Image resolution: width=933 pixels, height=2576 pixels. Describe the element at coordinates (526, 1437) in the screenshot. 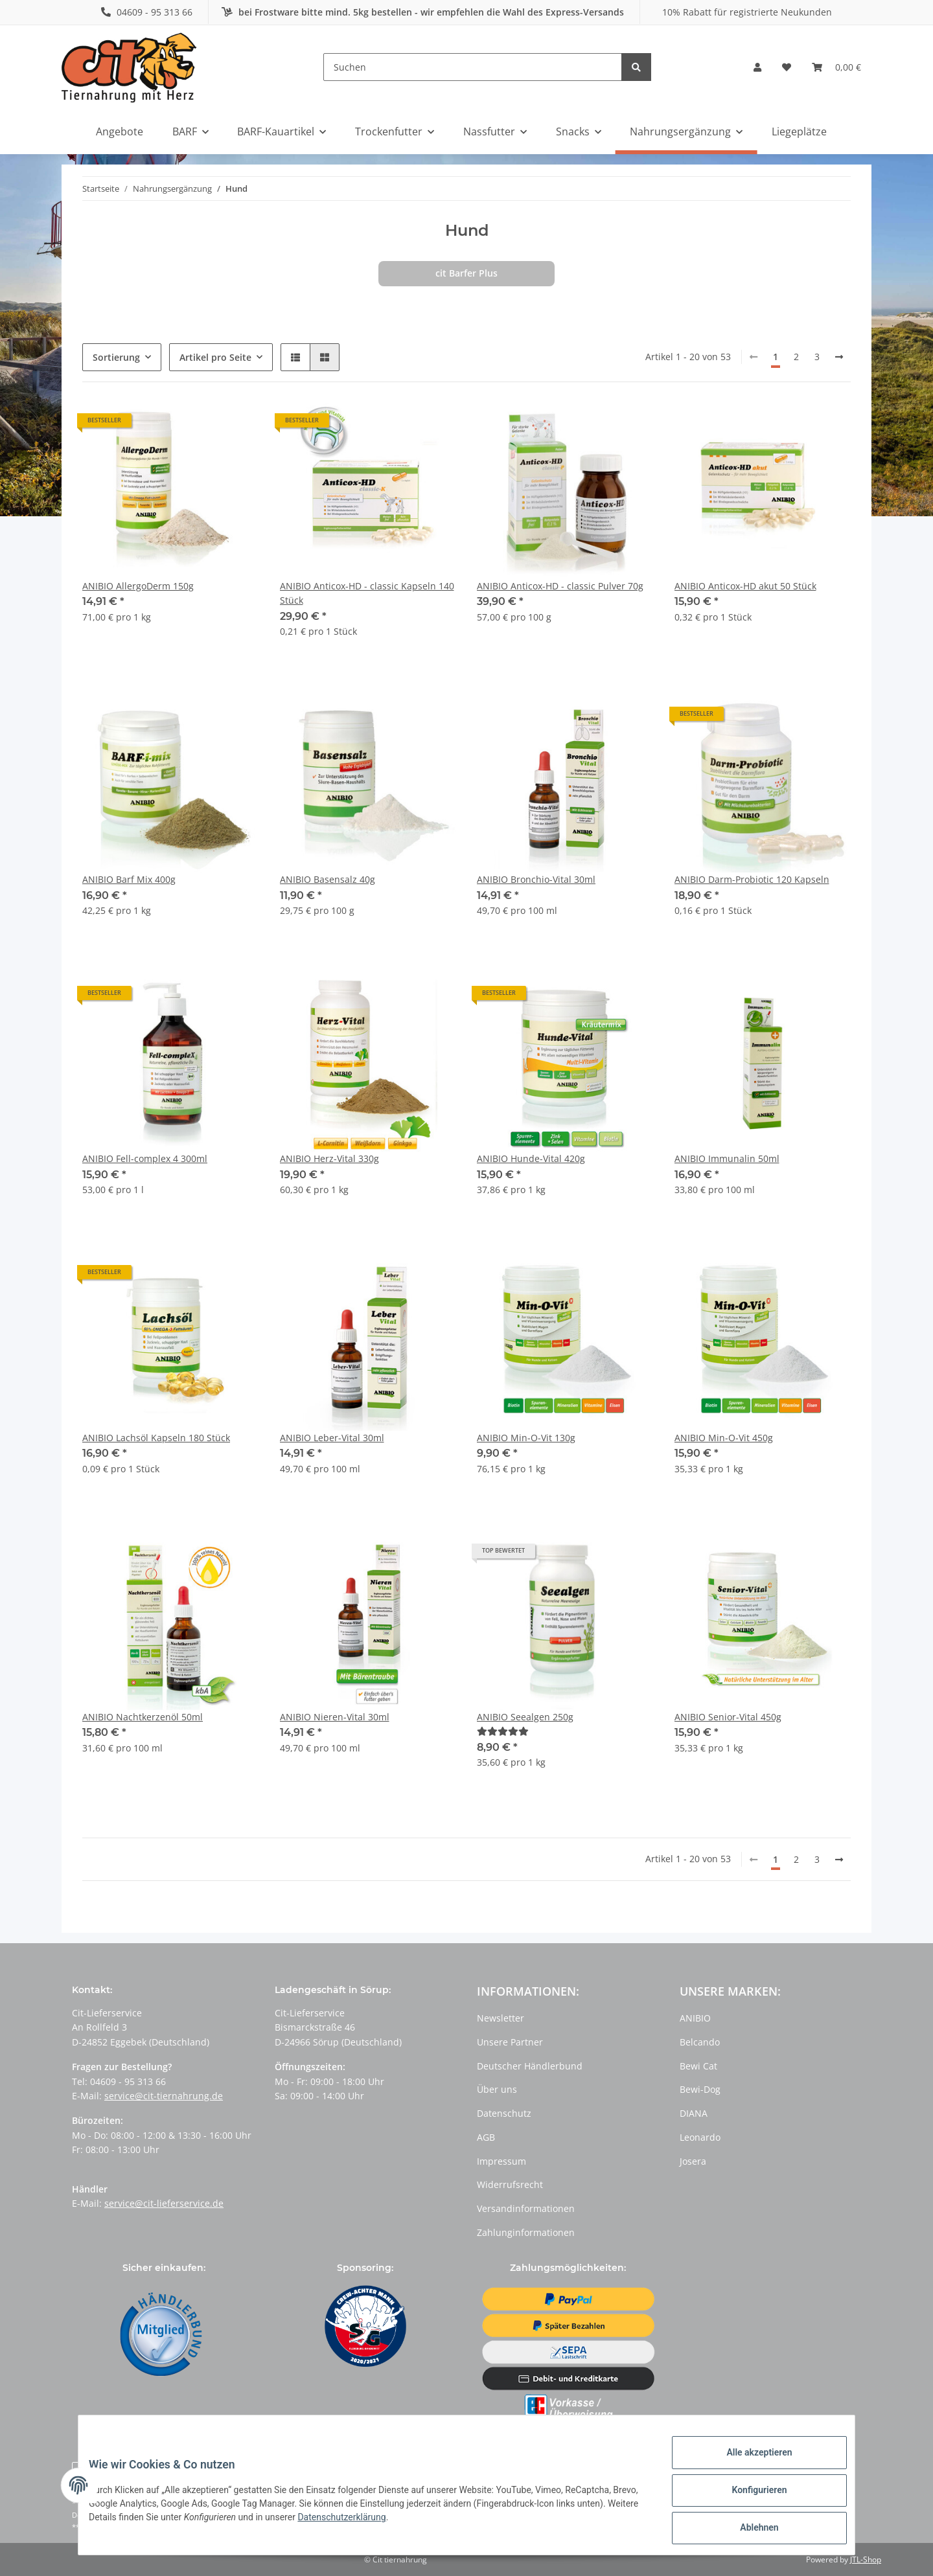

I see `ANIBIO Min-O-Vit 130g` at that location.